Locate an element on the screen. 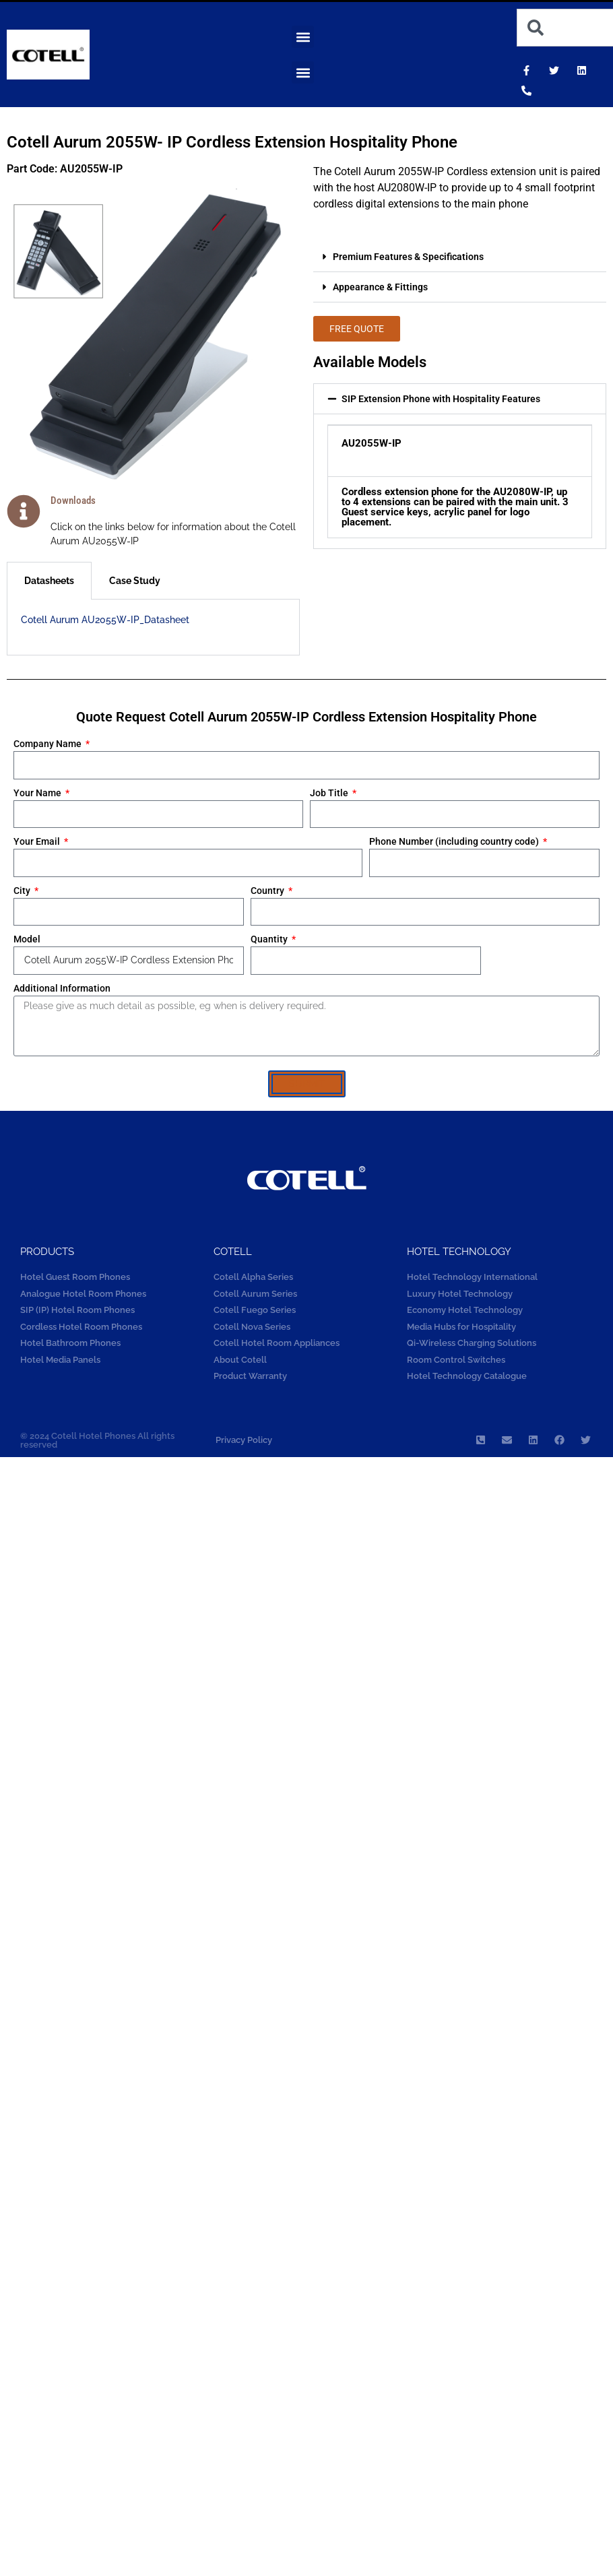 Image resolution: width=613 pixels, height=2576 pixels. COTELL is located at coordinates (233, 1252).